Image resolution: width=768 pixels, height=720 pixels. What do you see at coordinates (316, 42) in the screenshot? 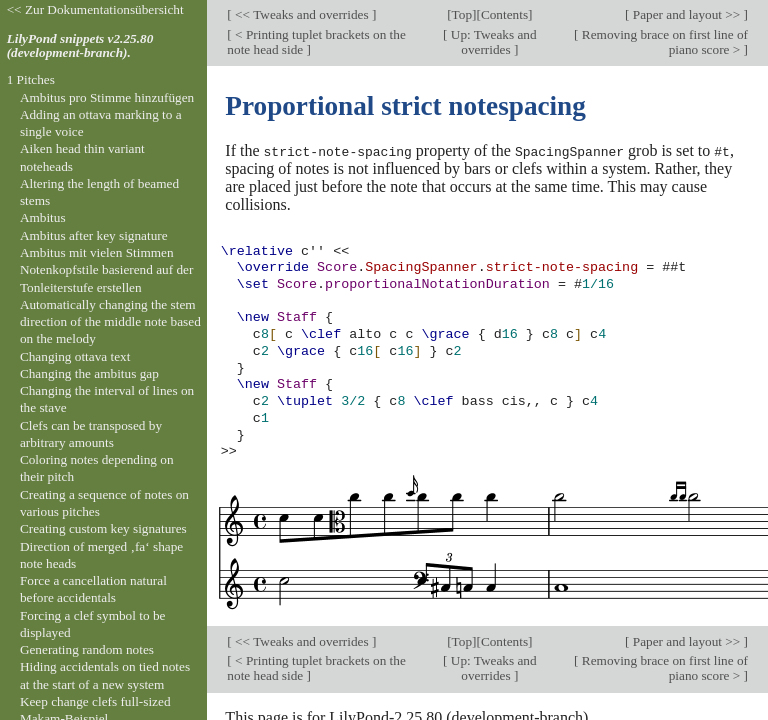
I see `< Printing tuplet brackets on the note head side` at bounding box center [316, 42].